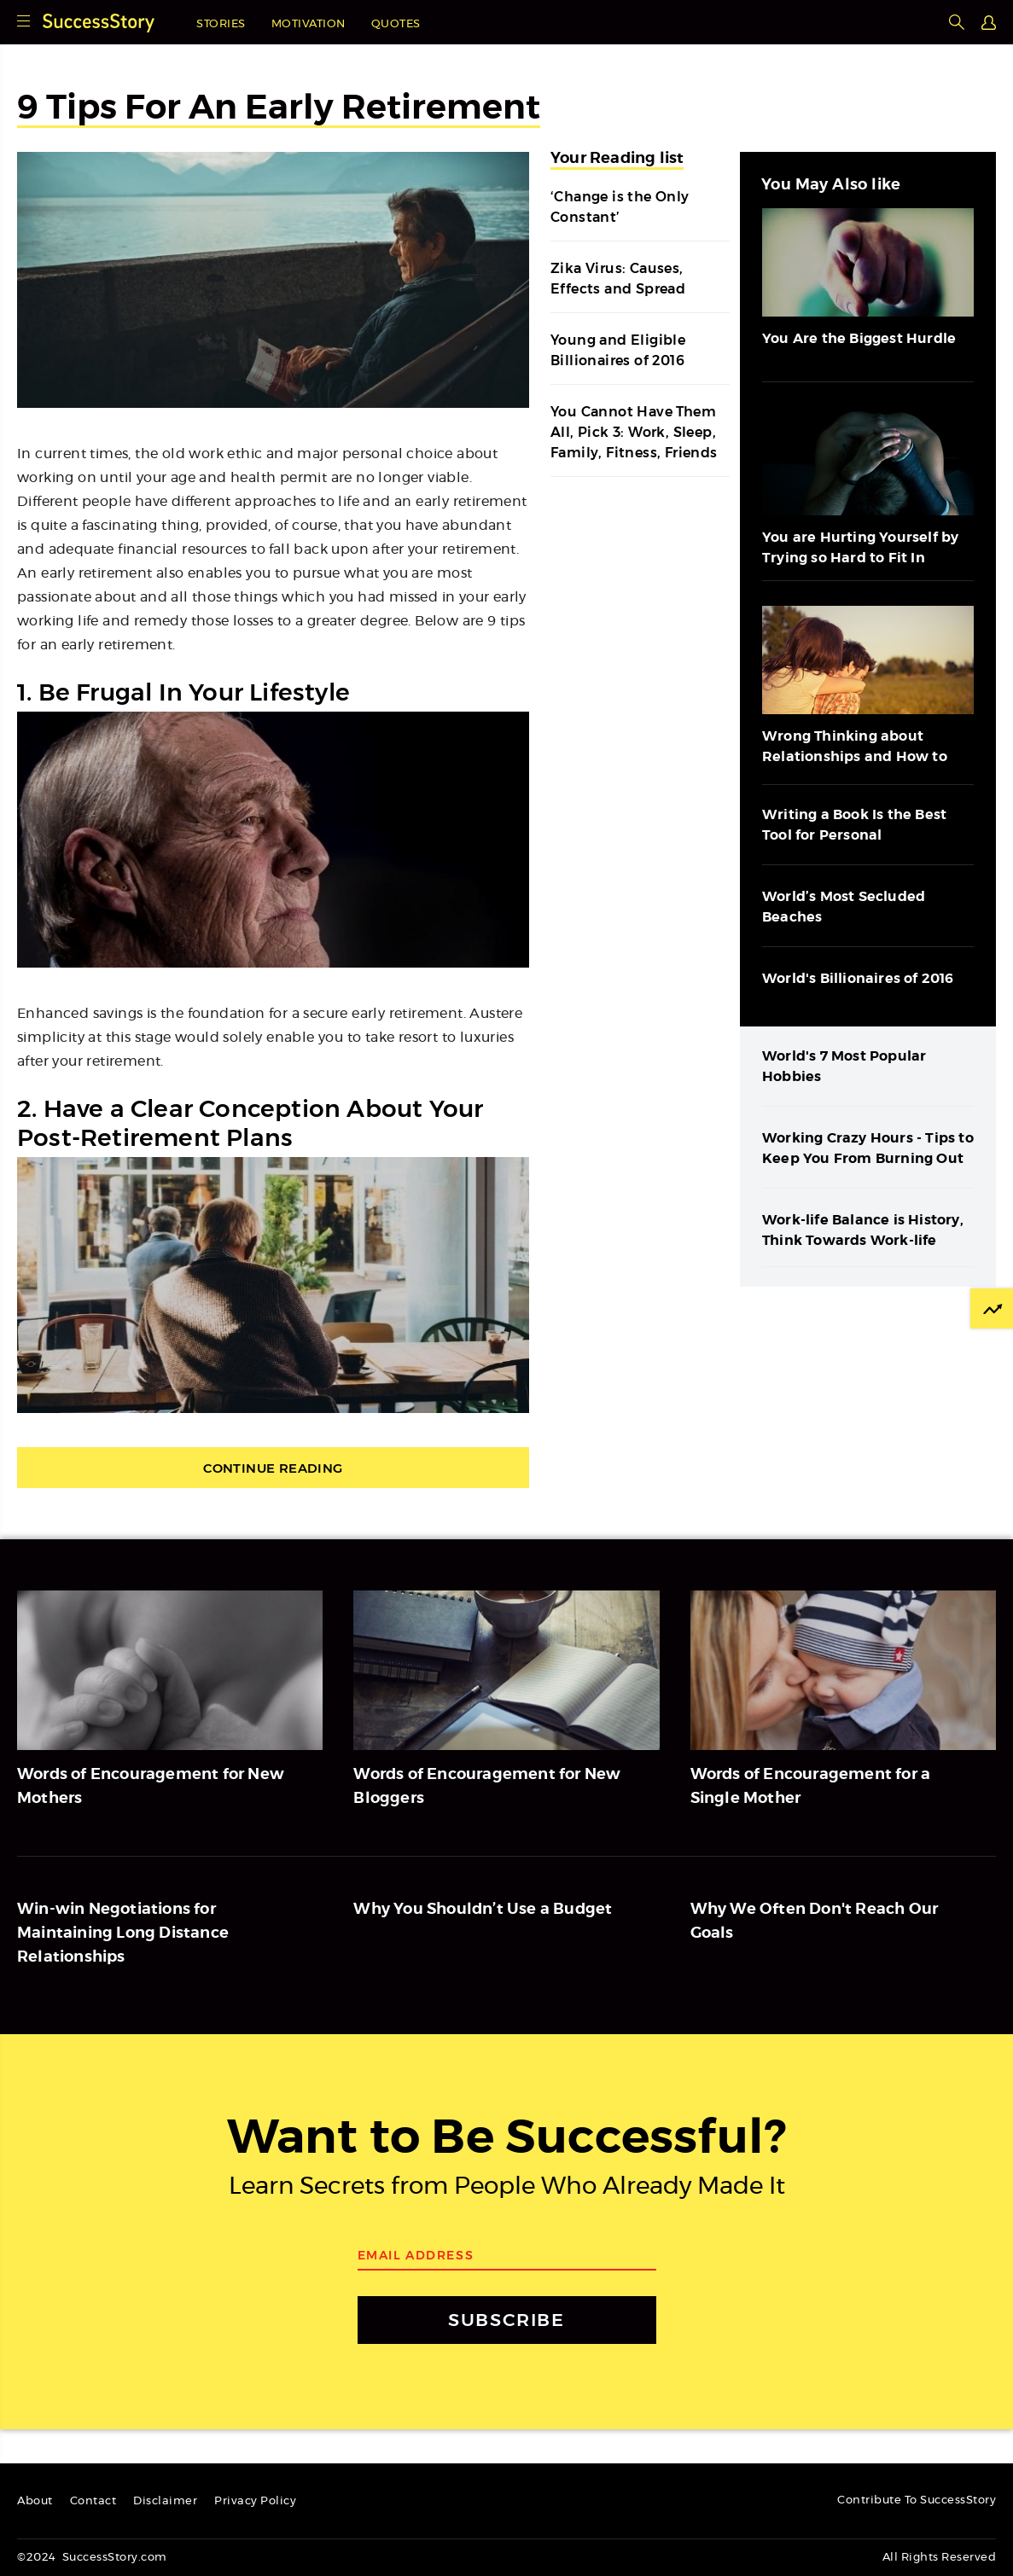 This screenshot has height=2576, width=1013. I want to click on Privacy Policy, so click(255, 2501).